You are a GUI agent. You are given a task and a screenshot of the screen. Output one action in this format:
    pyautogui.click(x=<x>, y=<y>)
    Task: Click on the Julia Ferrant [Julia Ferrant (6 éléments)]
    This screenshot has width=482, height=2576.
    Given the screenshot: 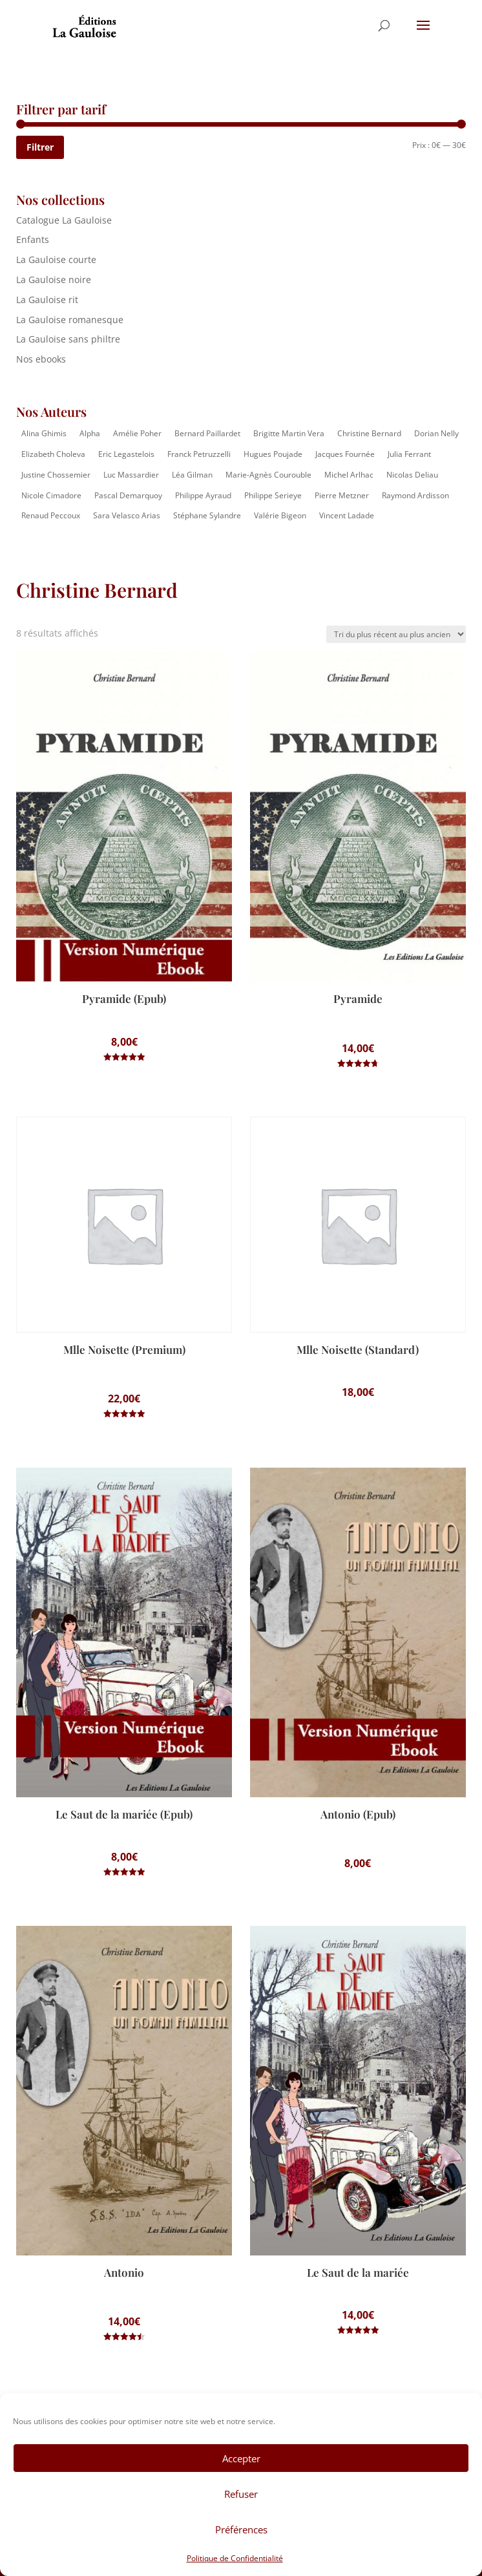 What is the action you would take?
    pyautogui.click(x=409, y=454)
    